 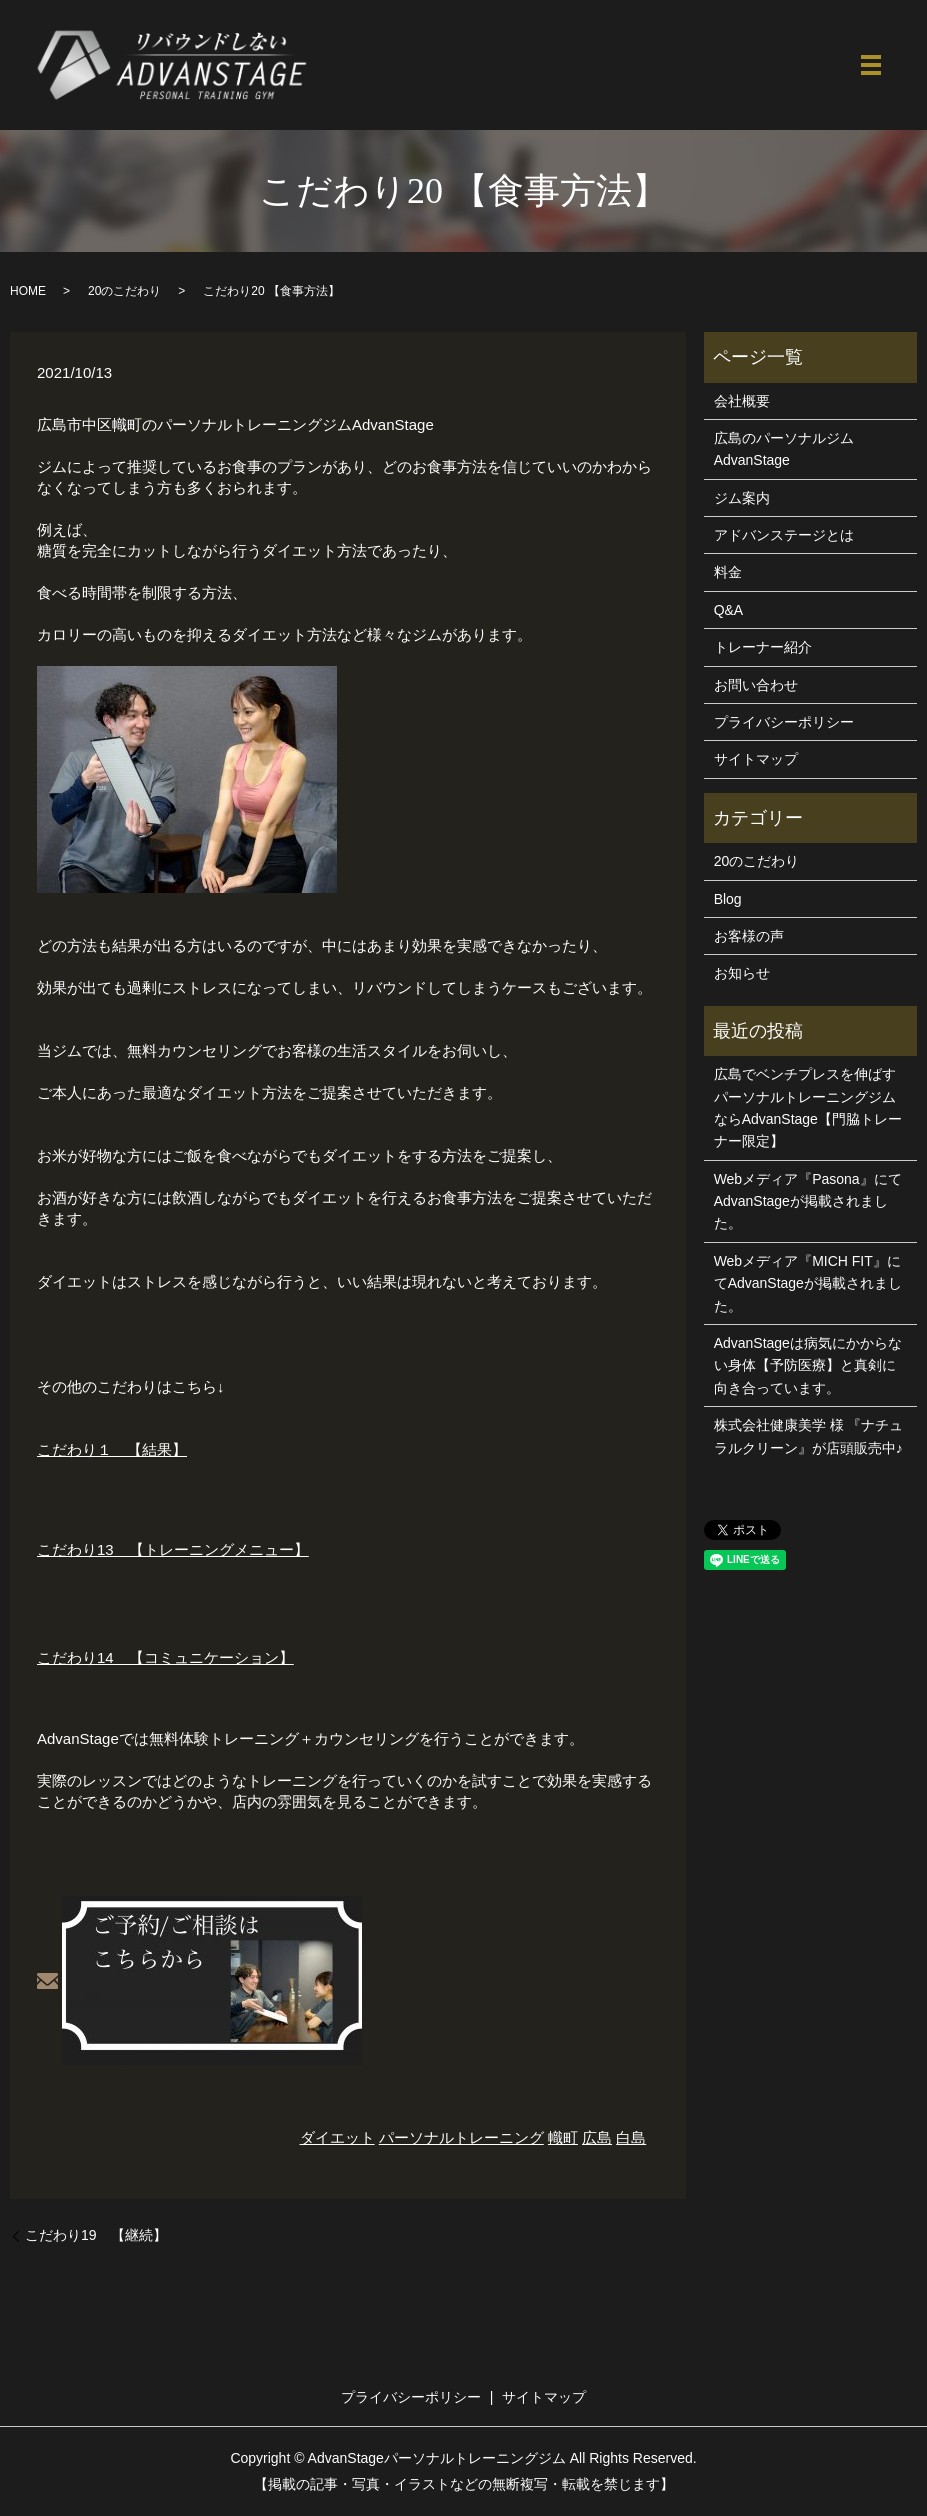 I want to click on 白島, so click(x=631, y=2137).